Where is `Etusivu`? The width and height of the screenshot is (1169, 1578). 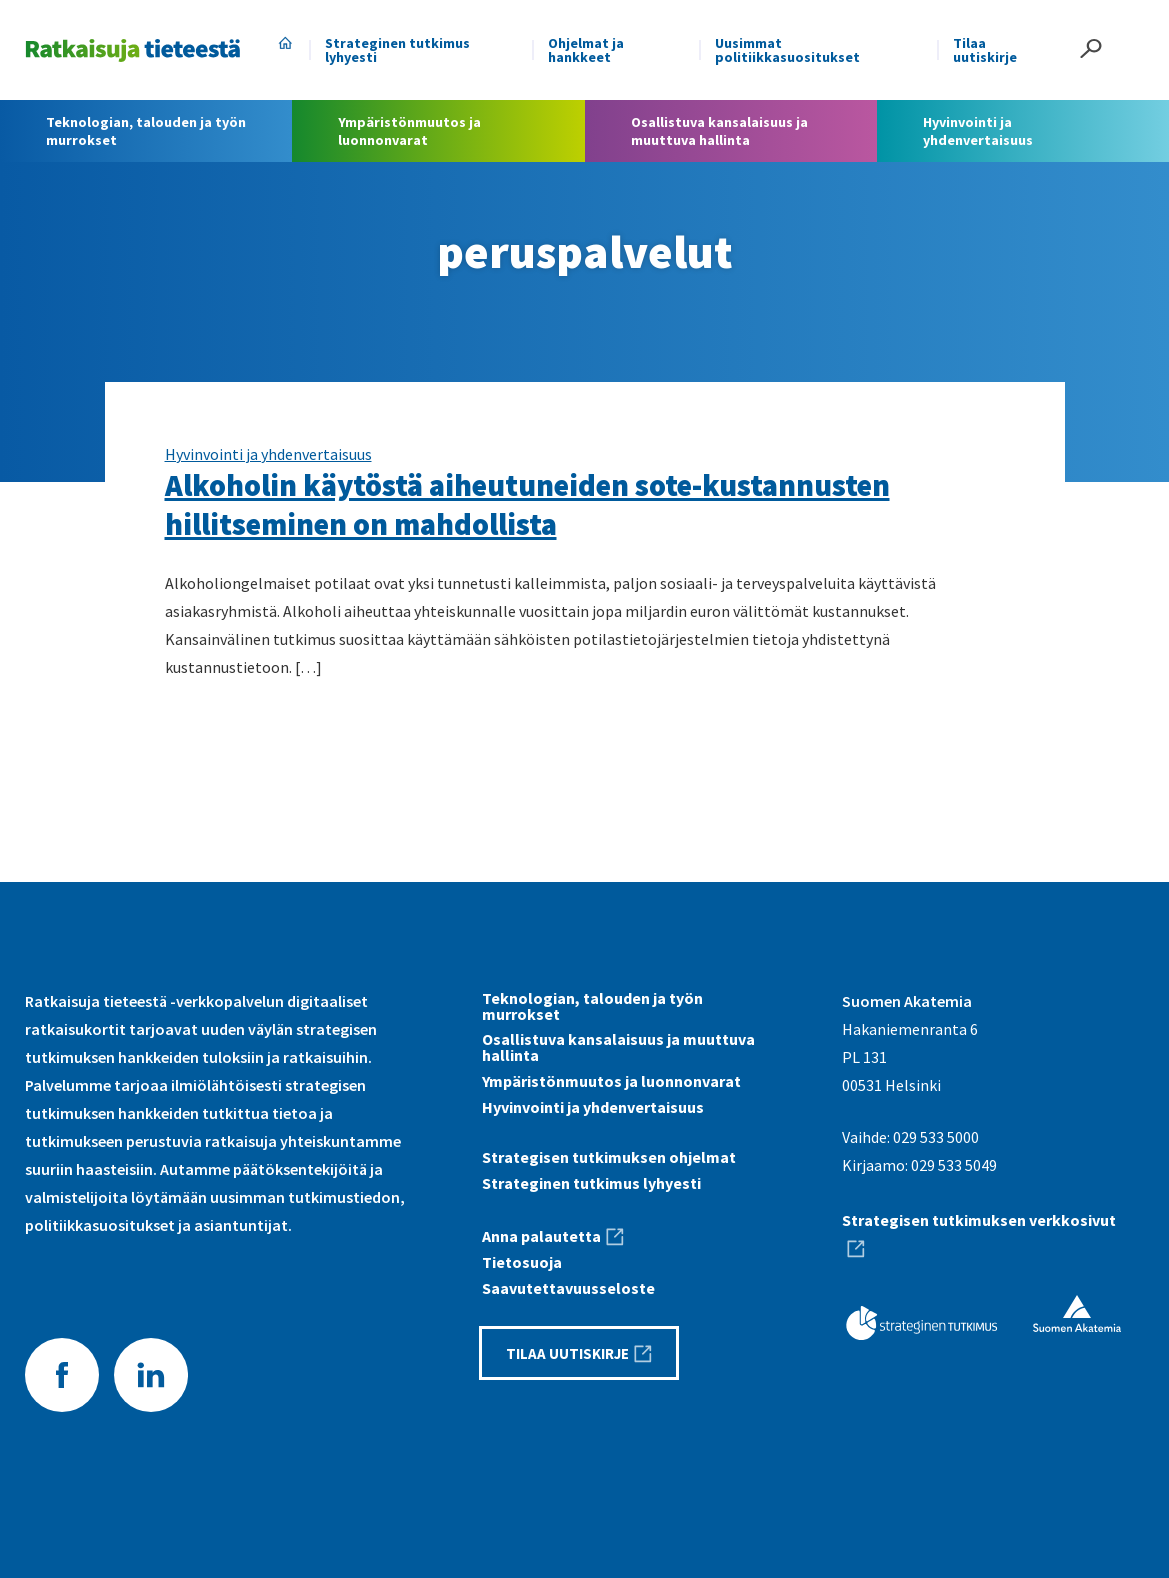 Etusivu is located at coordinates (285, 43).